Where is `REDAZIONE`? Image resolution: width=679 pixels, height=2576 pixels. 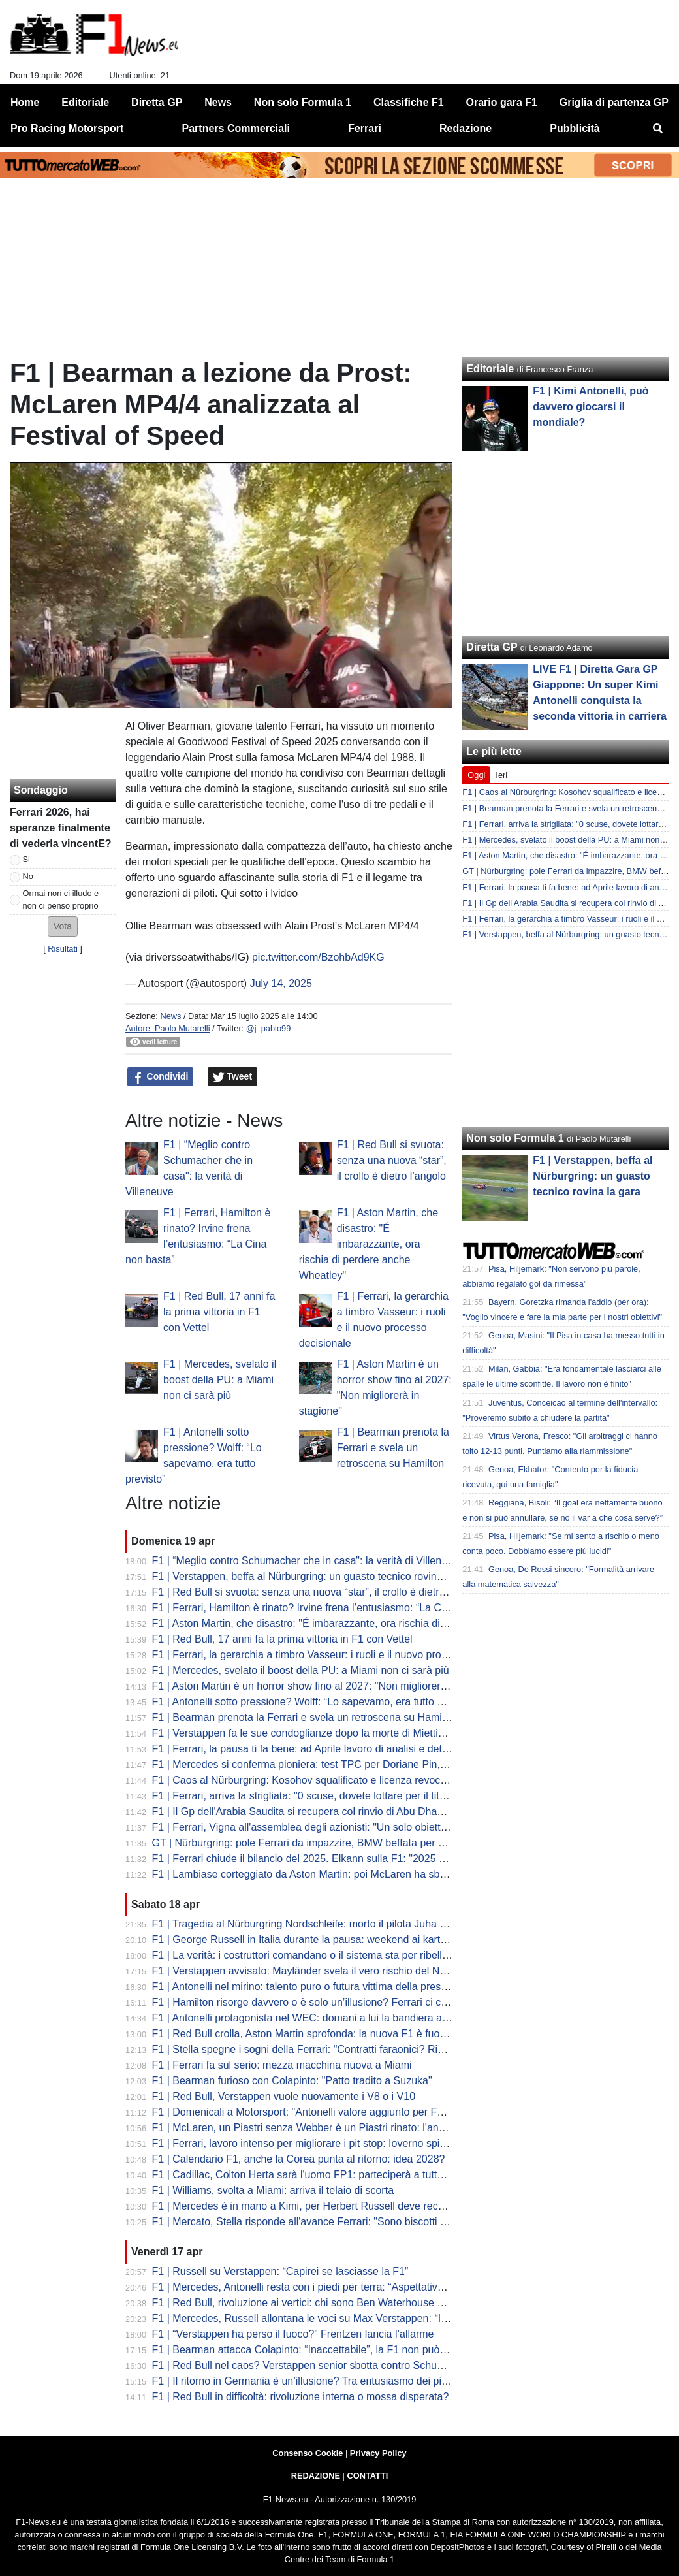 REDAZIONE is located at coordinates (315, 2476).